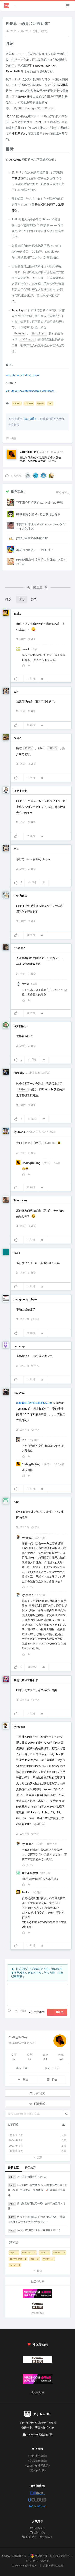 This screenshot has width=75, height=2576. I want to click on 举报, so click(30, 678).